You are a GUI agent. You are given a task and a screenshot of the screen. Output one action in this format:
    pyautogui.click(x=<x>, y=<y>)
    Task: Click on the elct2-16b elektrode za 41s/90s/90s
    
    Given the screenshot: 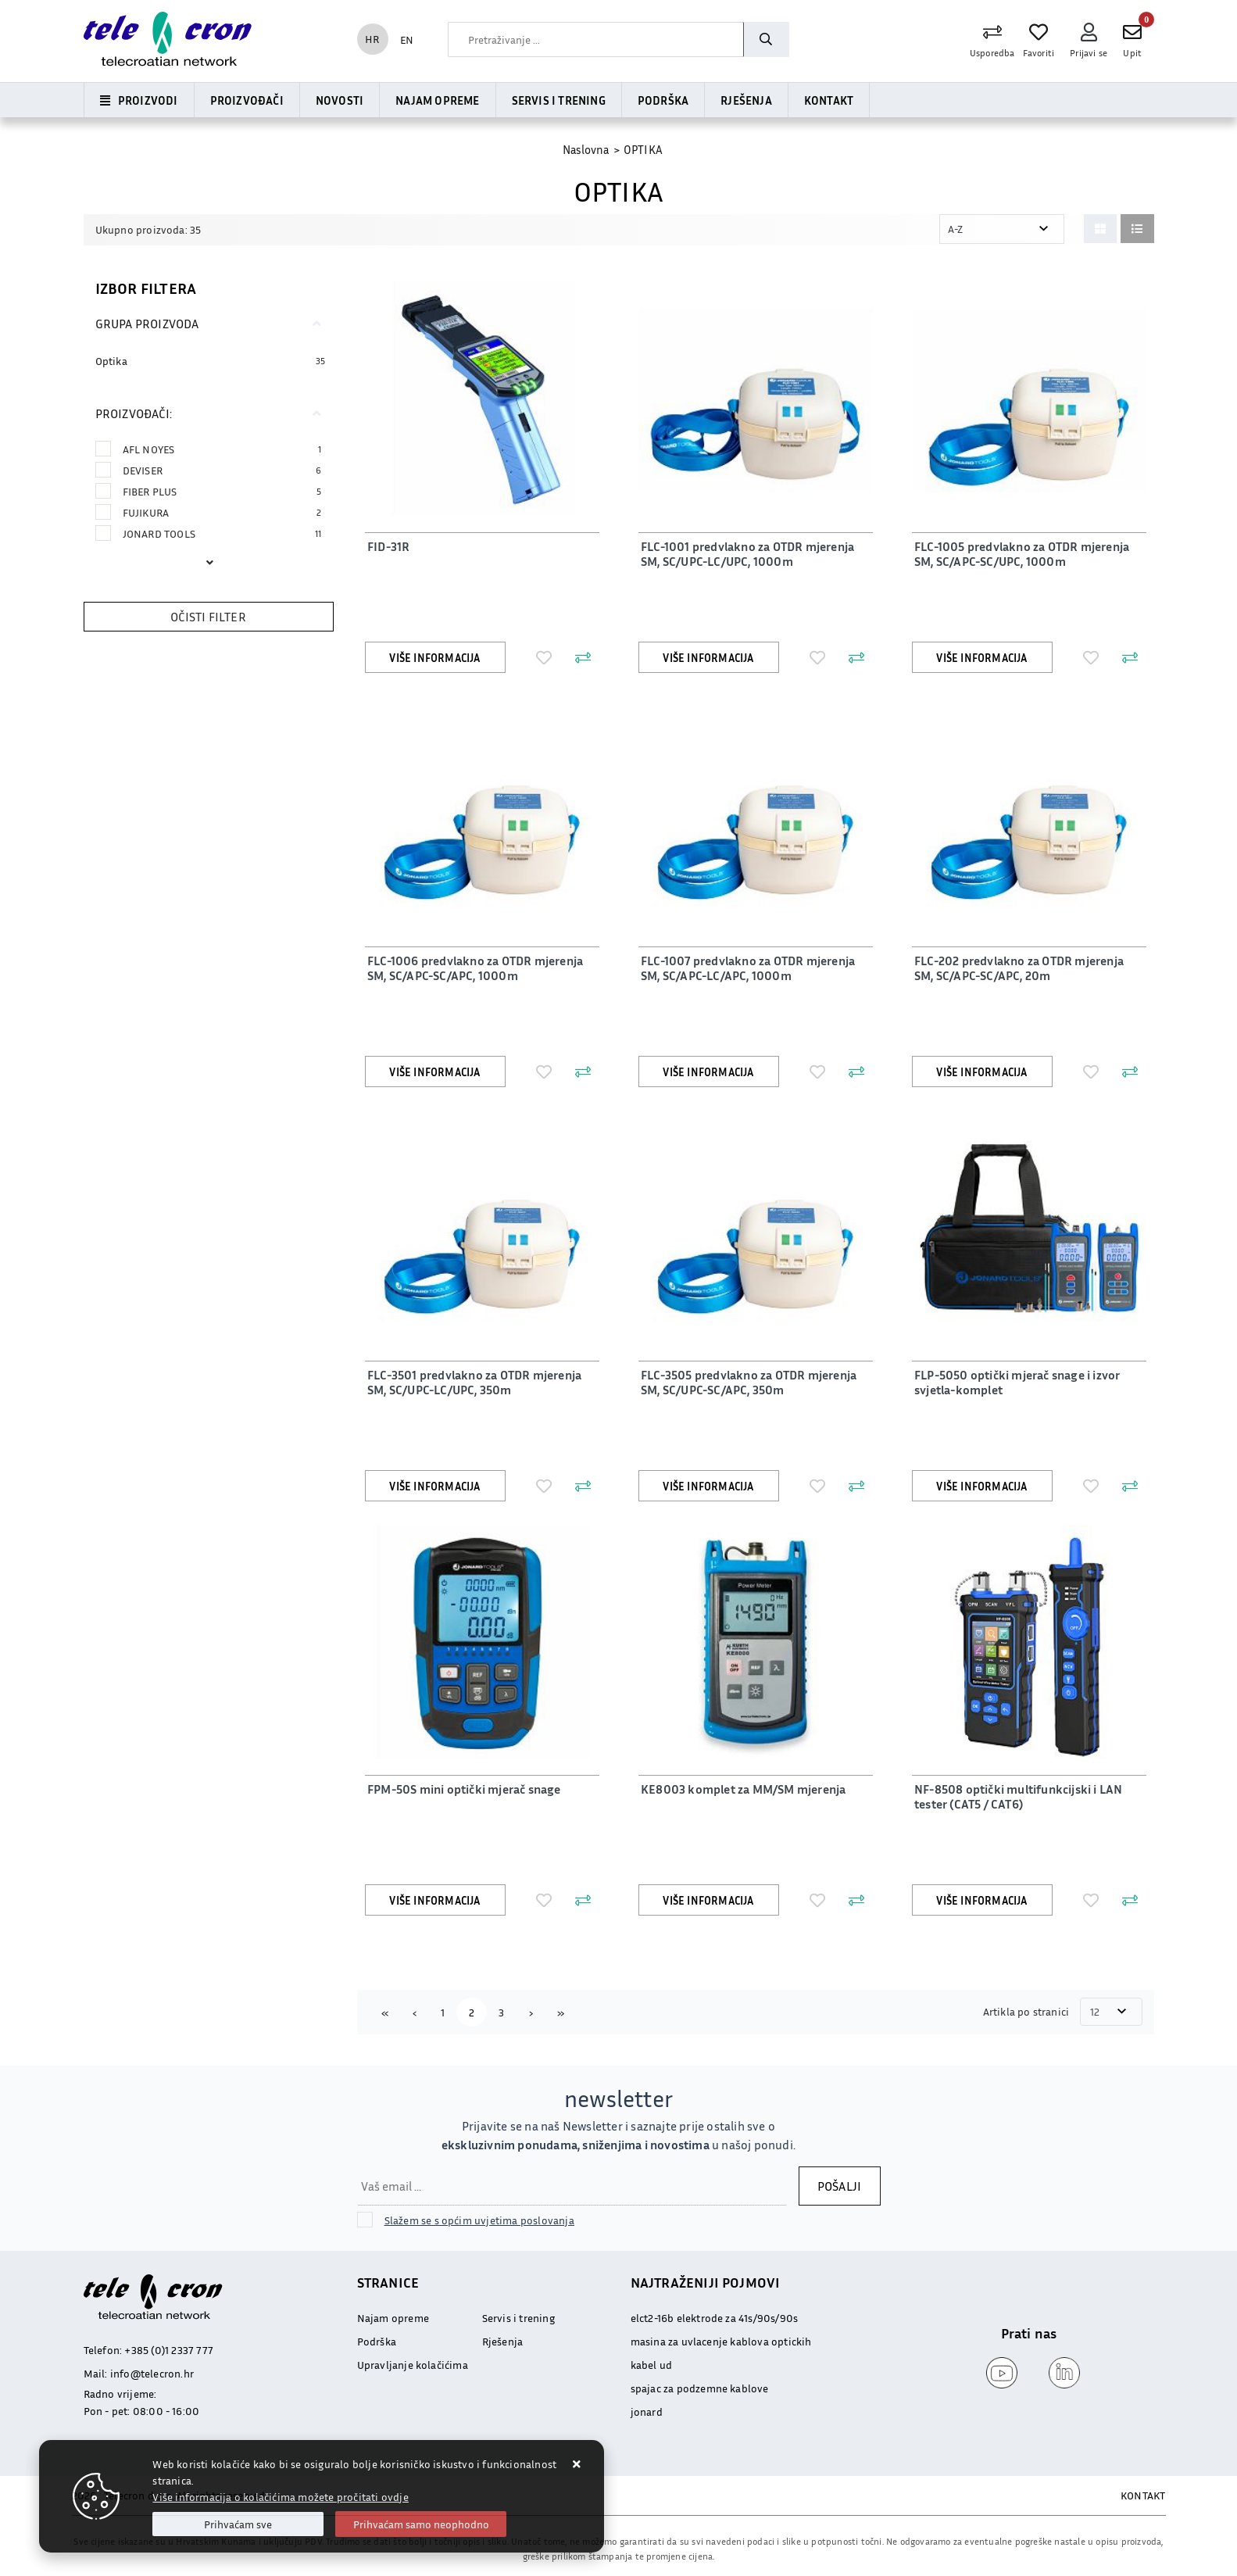 What is the action you would take?
    pyautogui.click(x=715, y=2317)
    